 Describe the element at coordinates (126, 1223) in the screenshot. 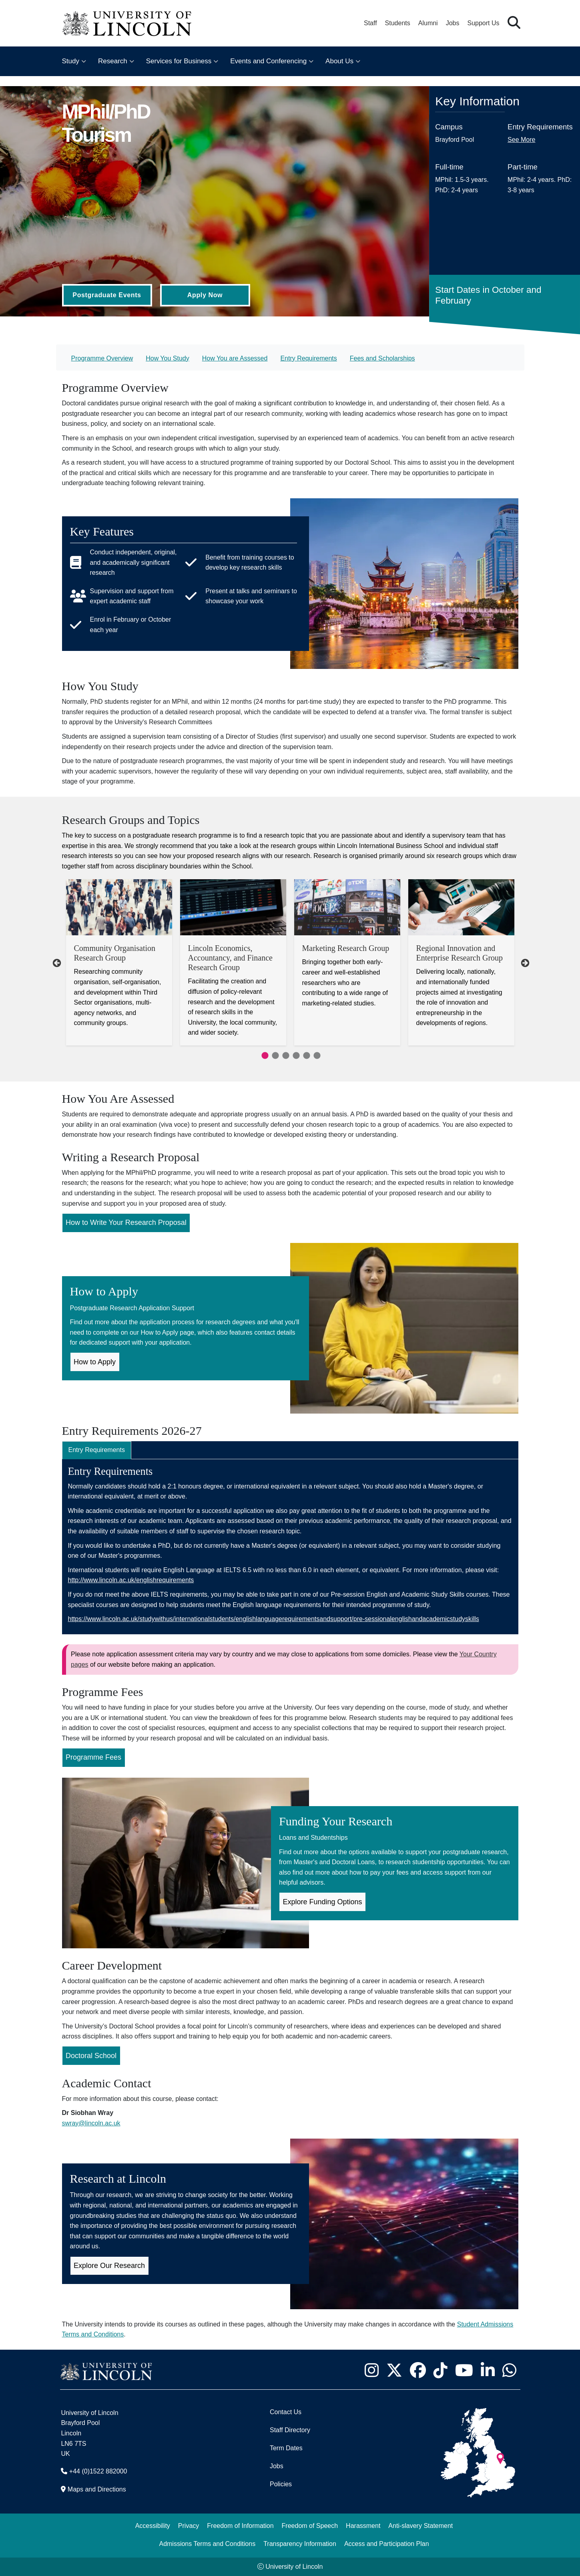

I see `How to Write Your Research Proposal` at that location.